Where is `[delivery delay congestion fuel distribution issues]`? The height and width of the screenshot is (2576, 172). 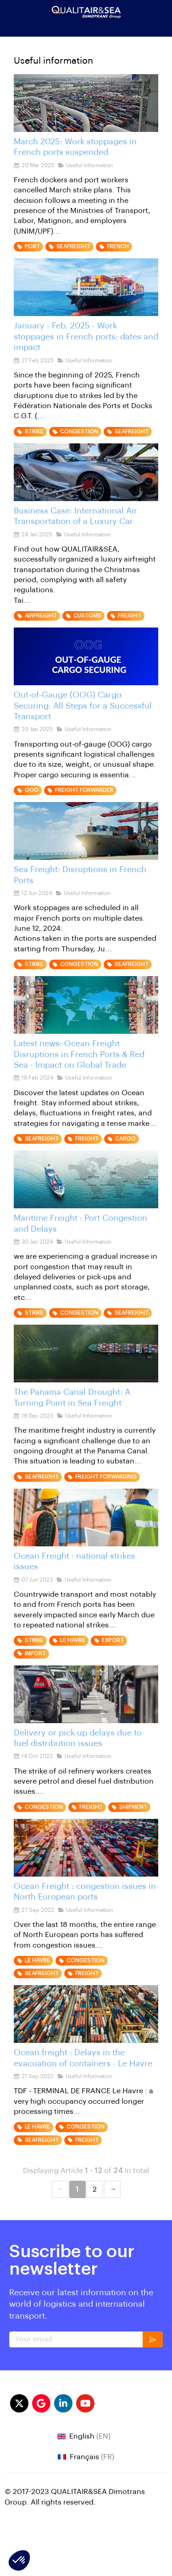 [delivery delay congestion fuel distribution issues] is located at coordinates (86, 1694).